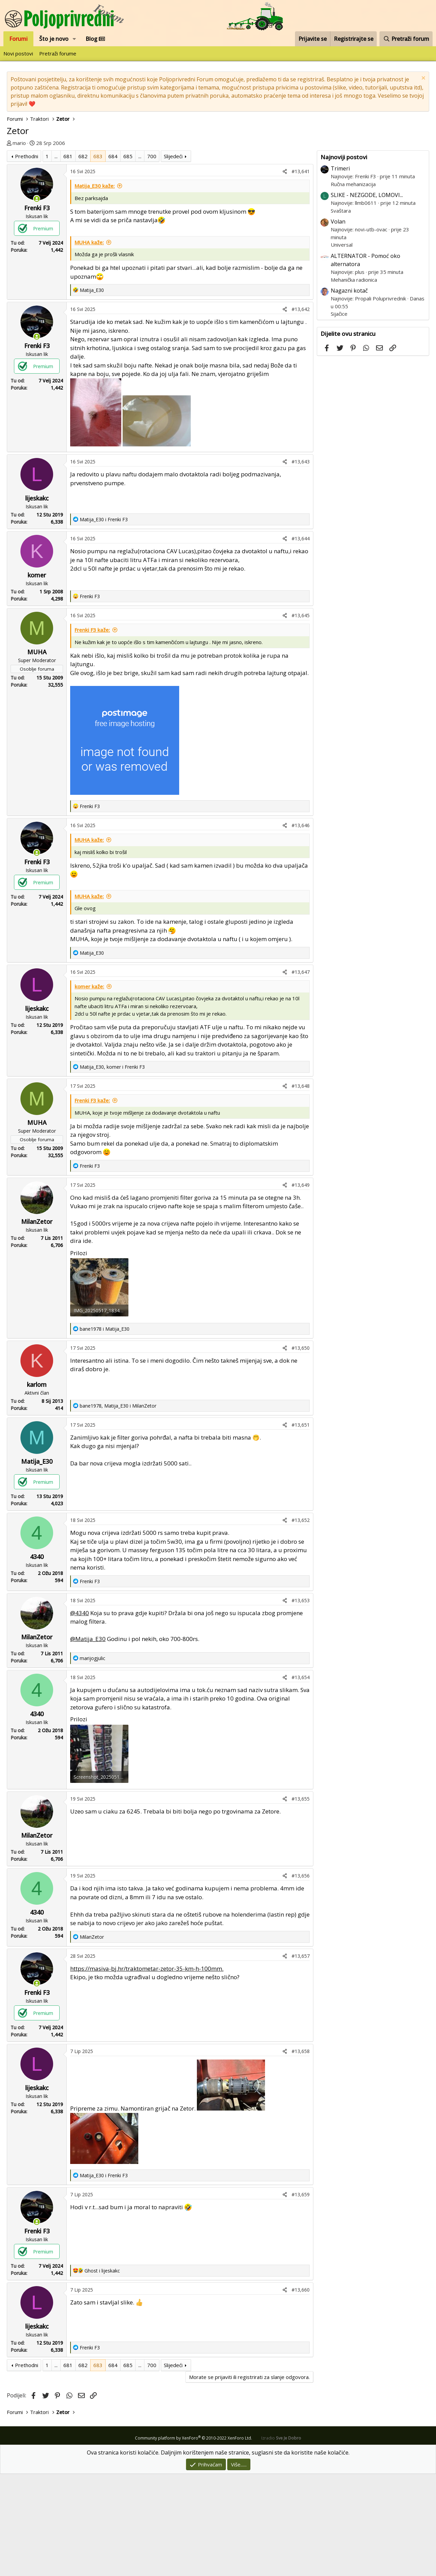 The image size is (436, 2576). Describe the element at coordinates (301, 717) in the screenshot. I see `#13,645` at that location.